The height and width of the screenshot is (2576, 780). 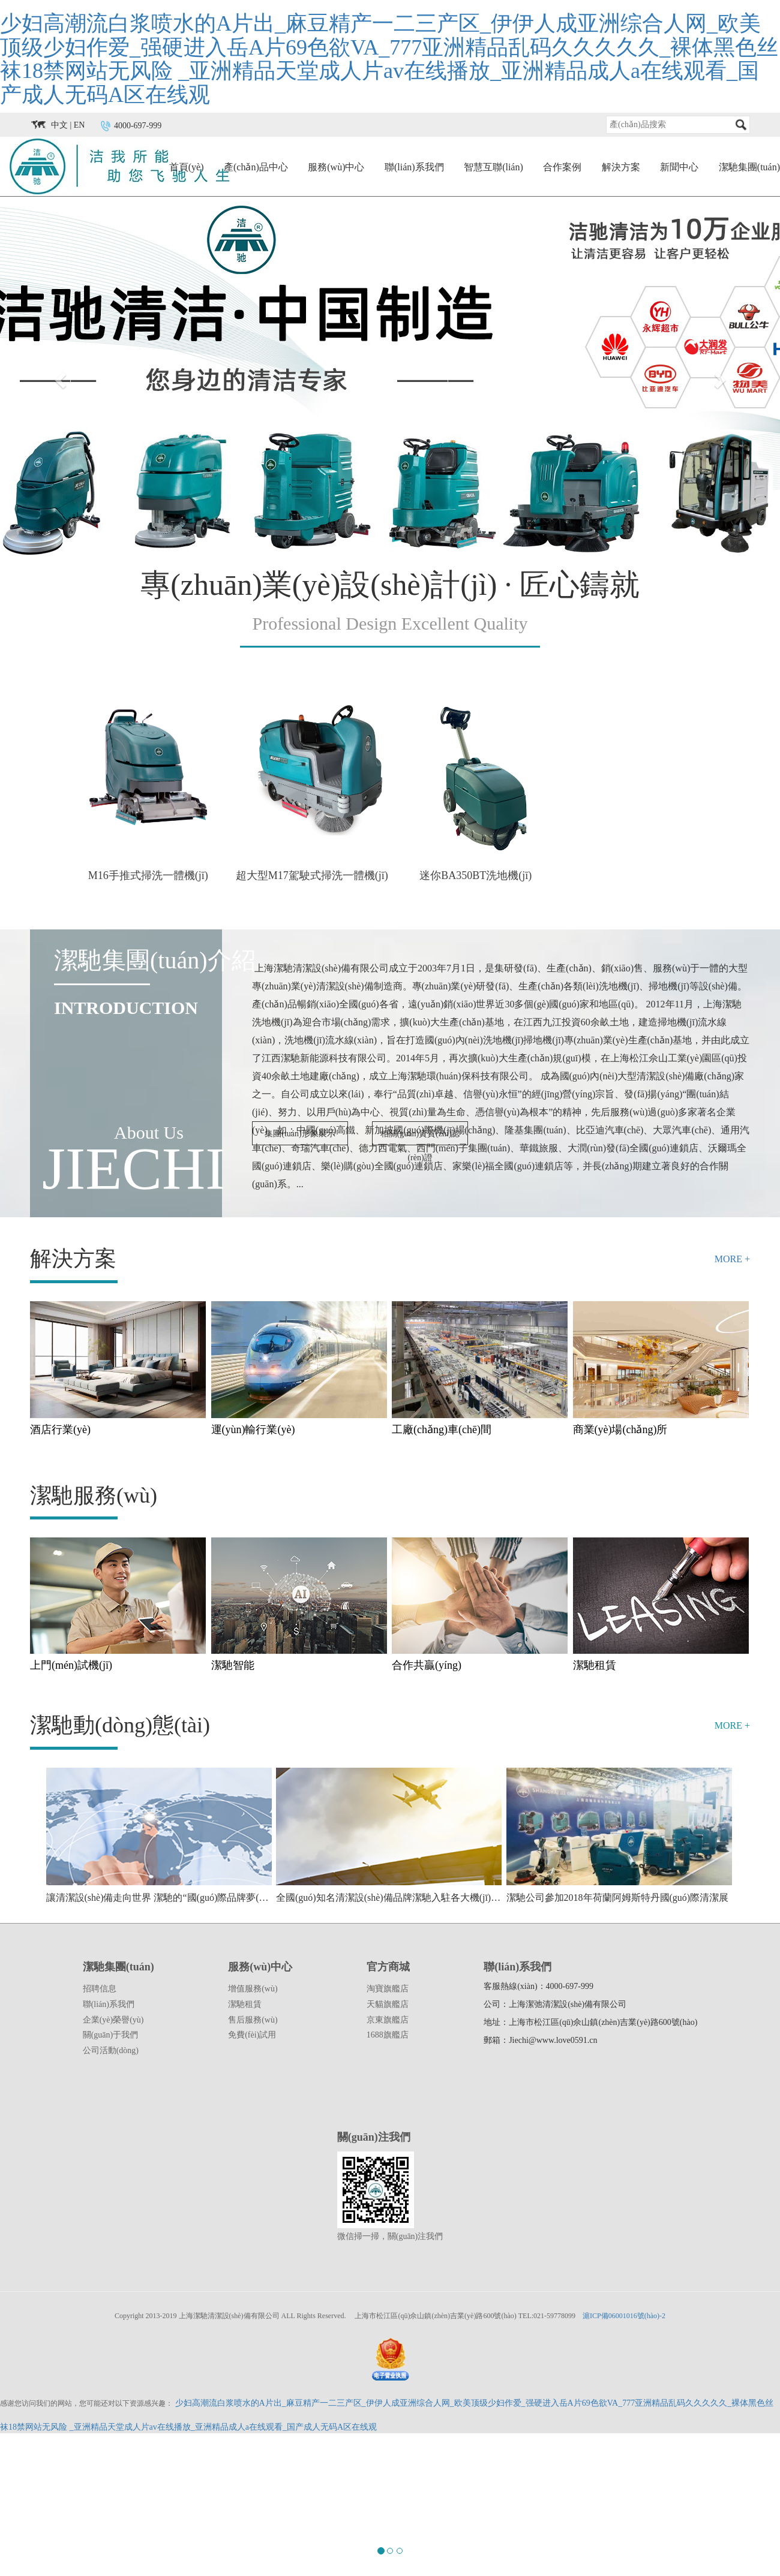 I want to click on 免費(fèi)試用, so click(x=252, y=2034).